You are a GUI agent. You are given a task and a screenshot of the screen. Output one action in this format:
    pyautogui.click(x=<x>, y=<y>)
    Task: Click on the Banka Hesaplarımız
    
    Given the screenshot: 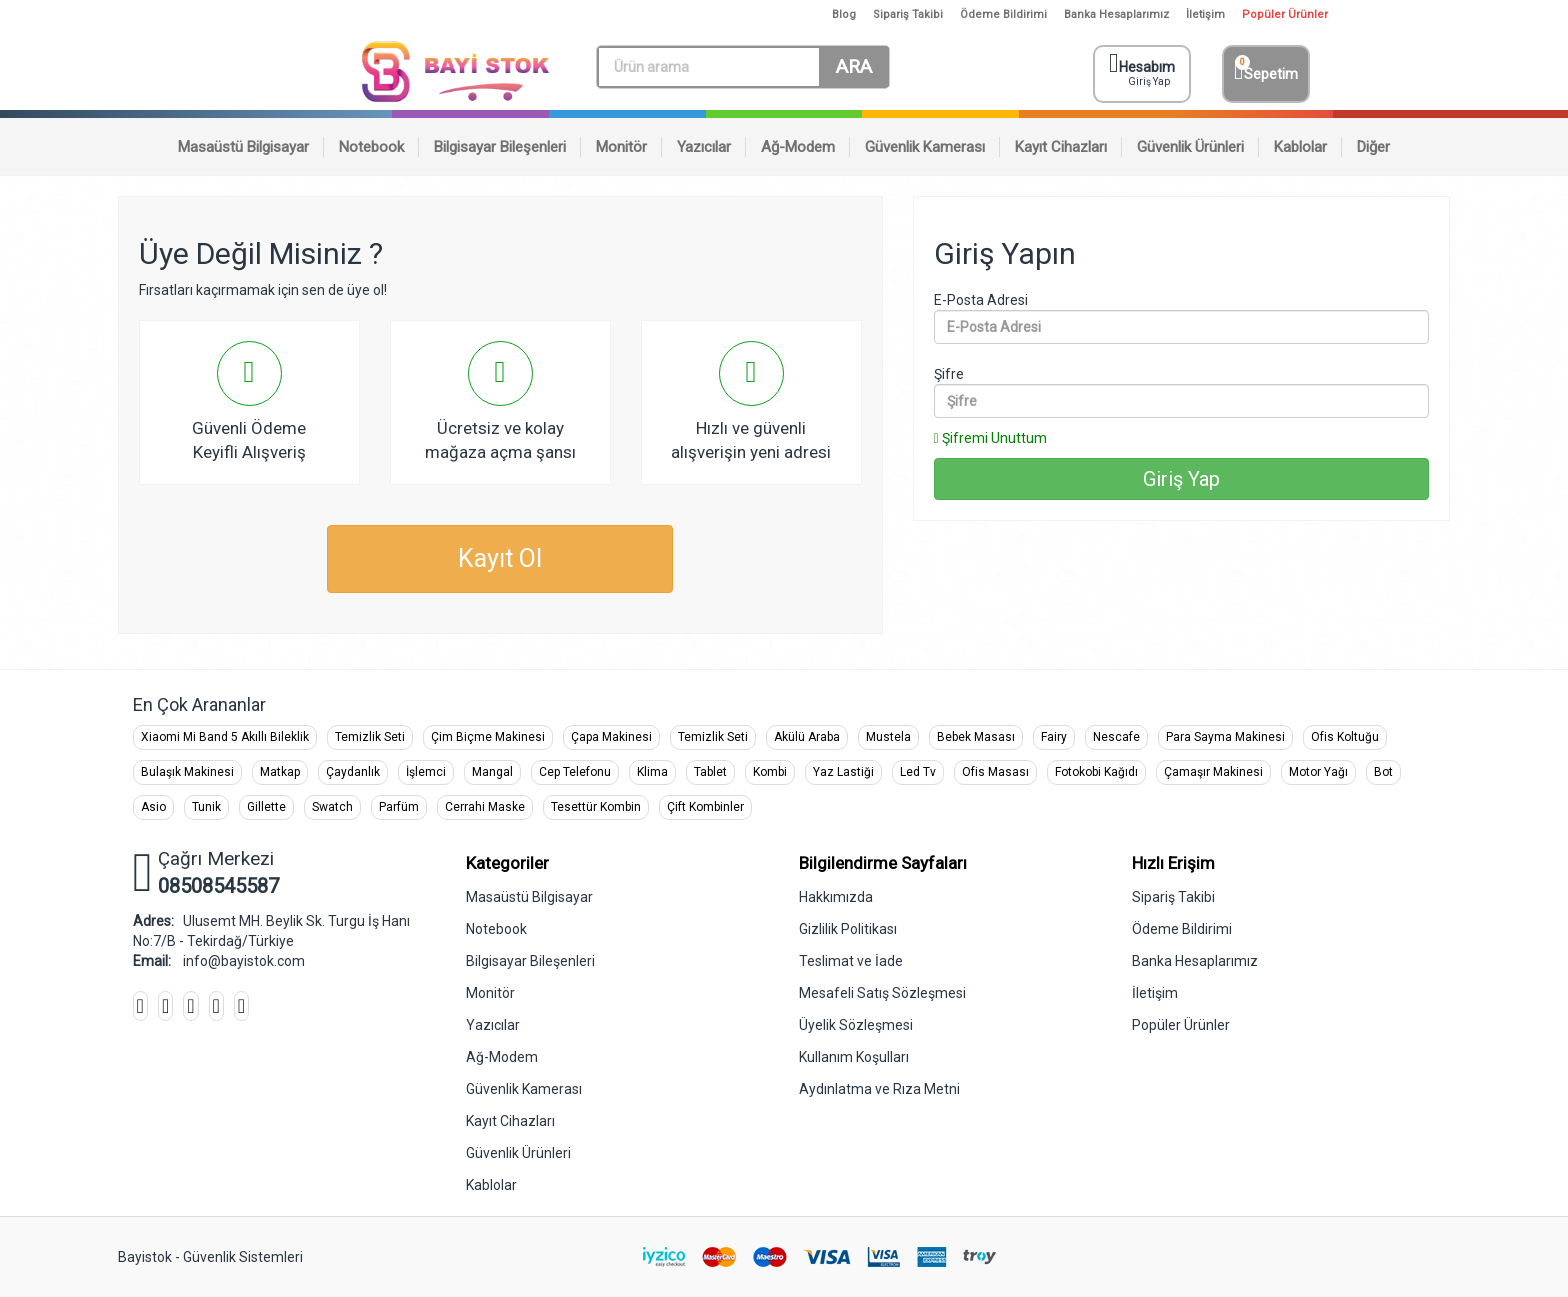 What is the action you would take?
    pyautogui.click(x=1116, y=14)
    